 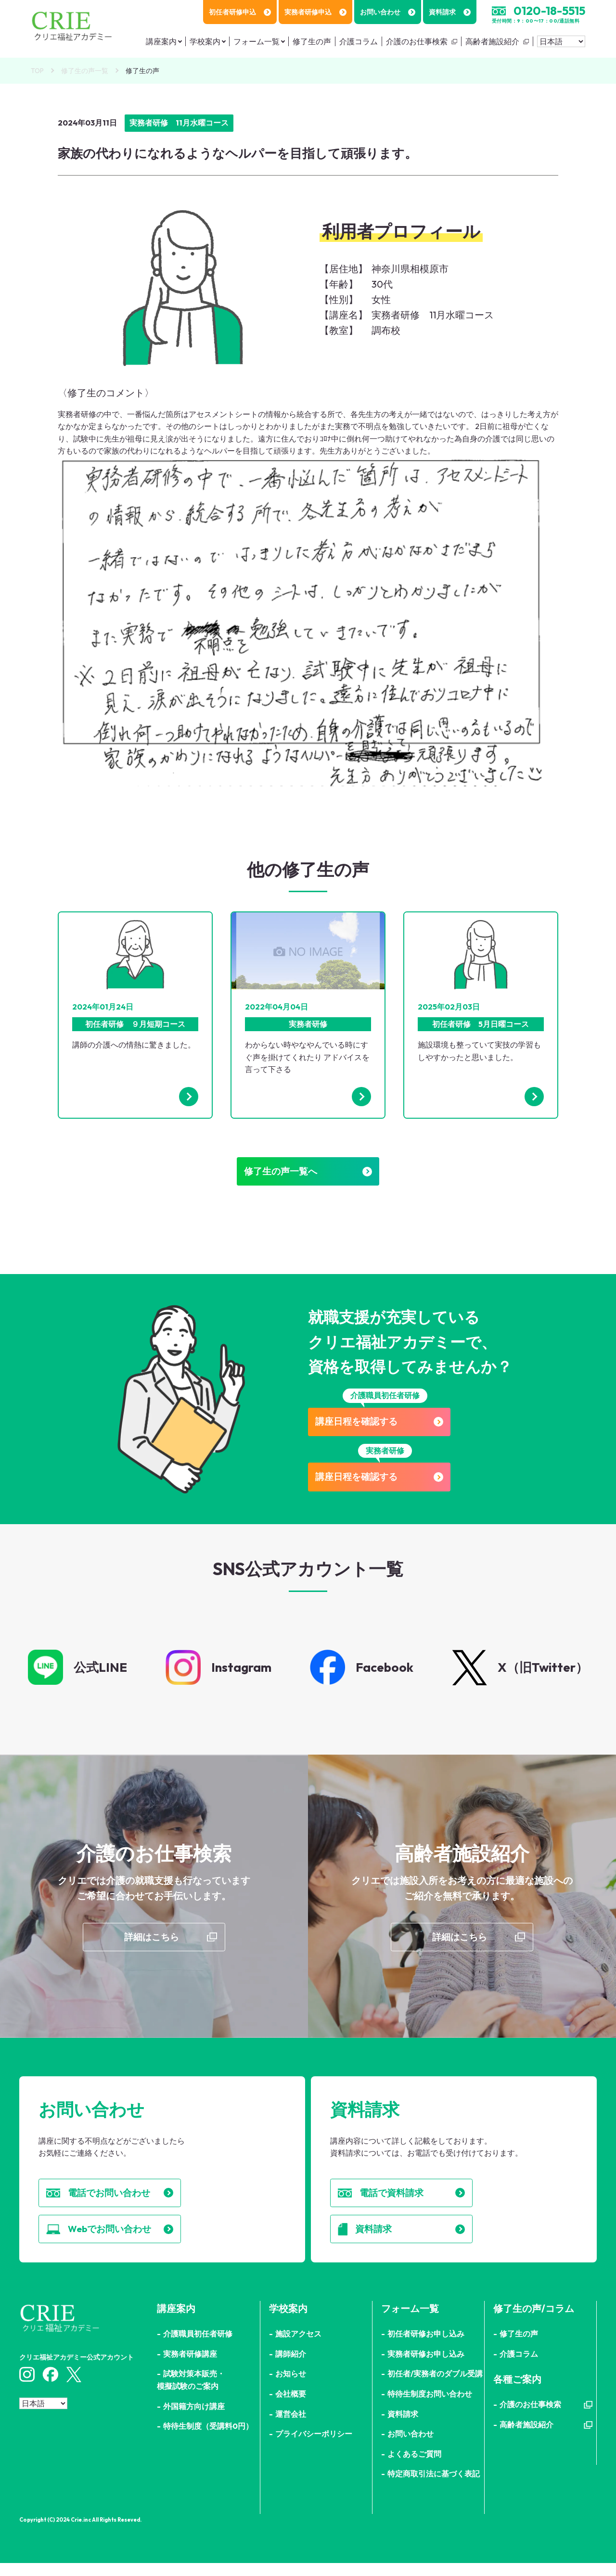 I want to click on 介護のお仕事検索, so click(x=417, y=41).